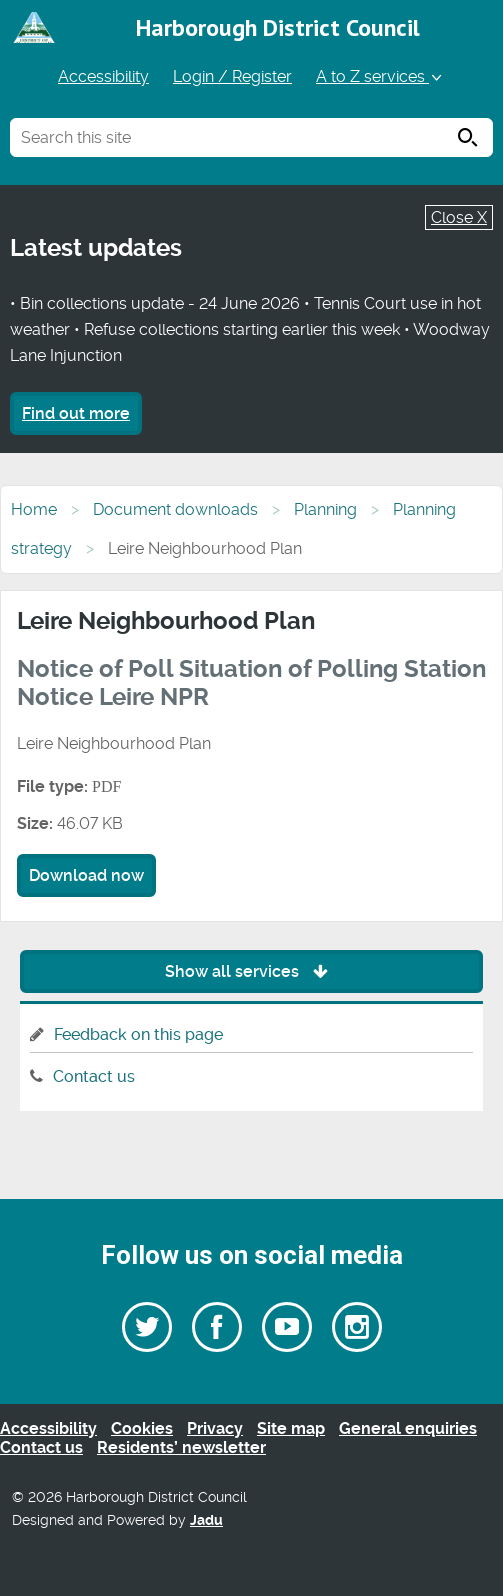  I want to click on Document downloads, so click(175, 509).